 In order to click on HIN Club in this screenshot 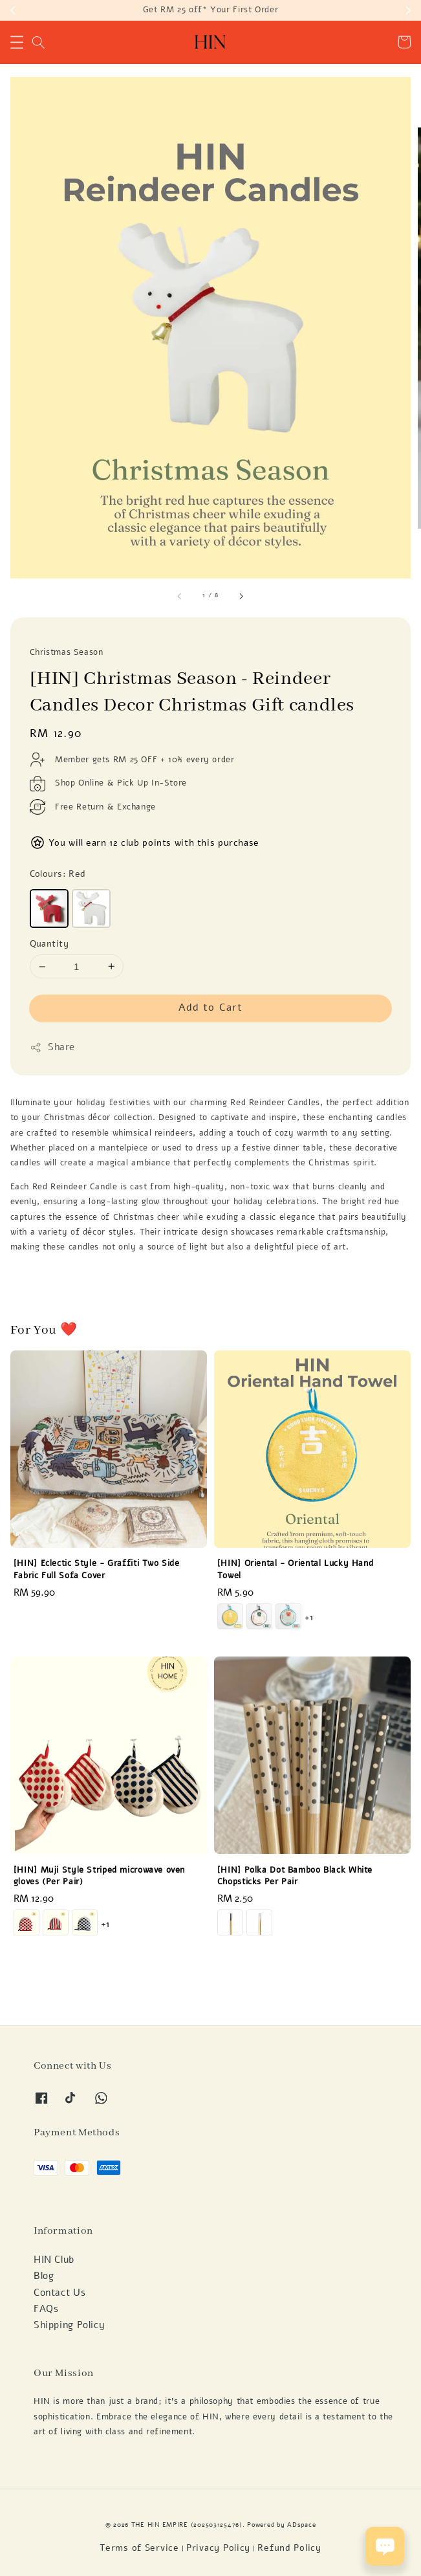, I will do `click(54, 2259)`.